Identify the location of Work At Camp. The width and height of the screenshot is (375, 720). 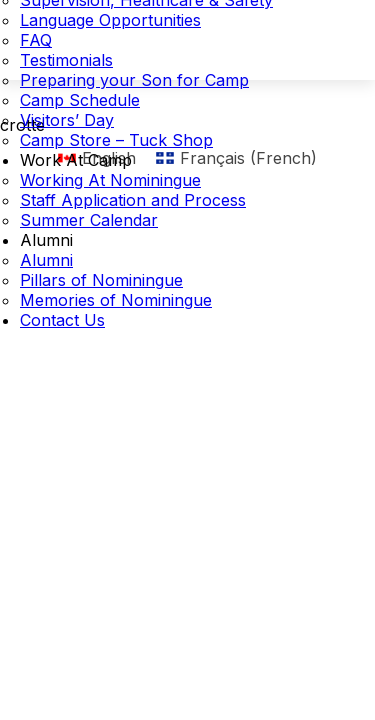
(76, 160).